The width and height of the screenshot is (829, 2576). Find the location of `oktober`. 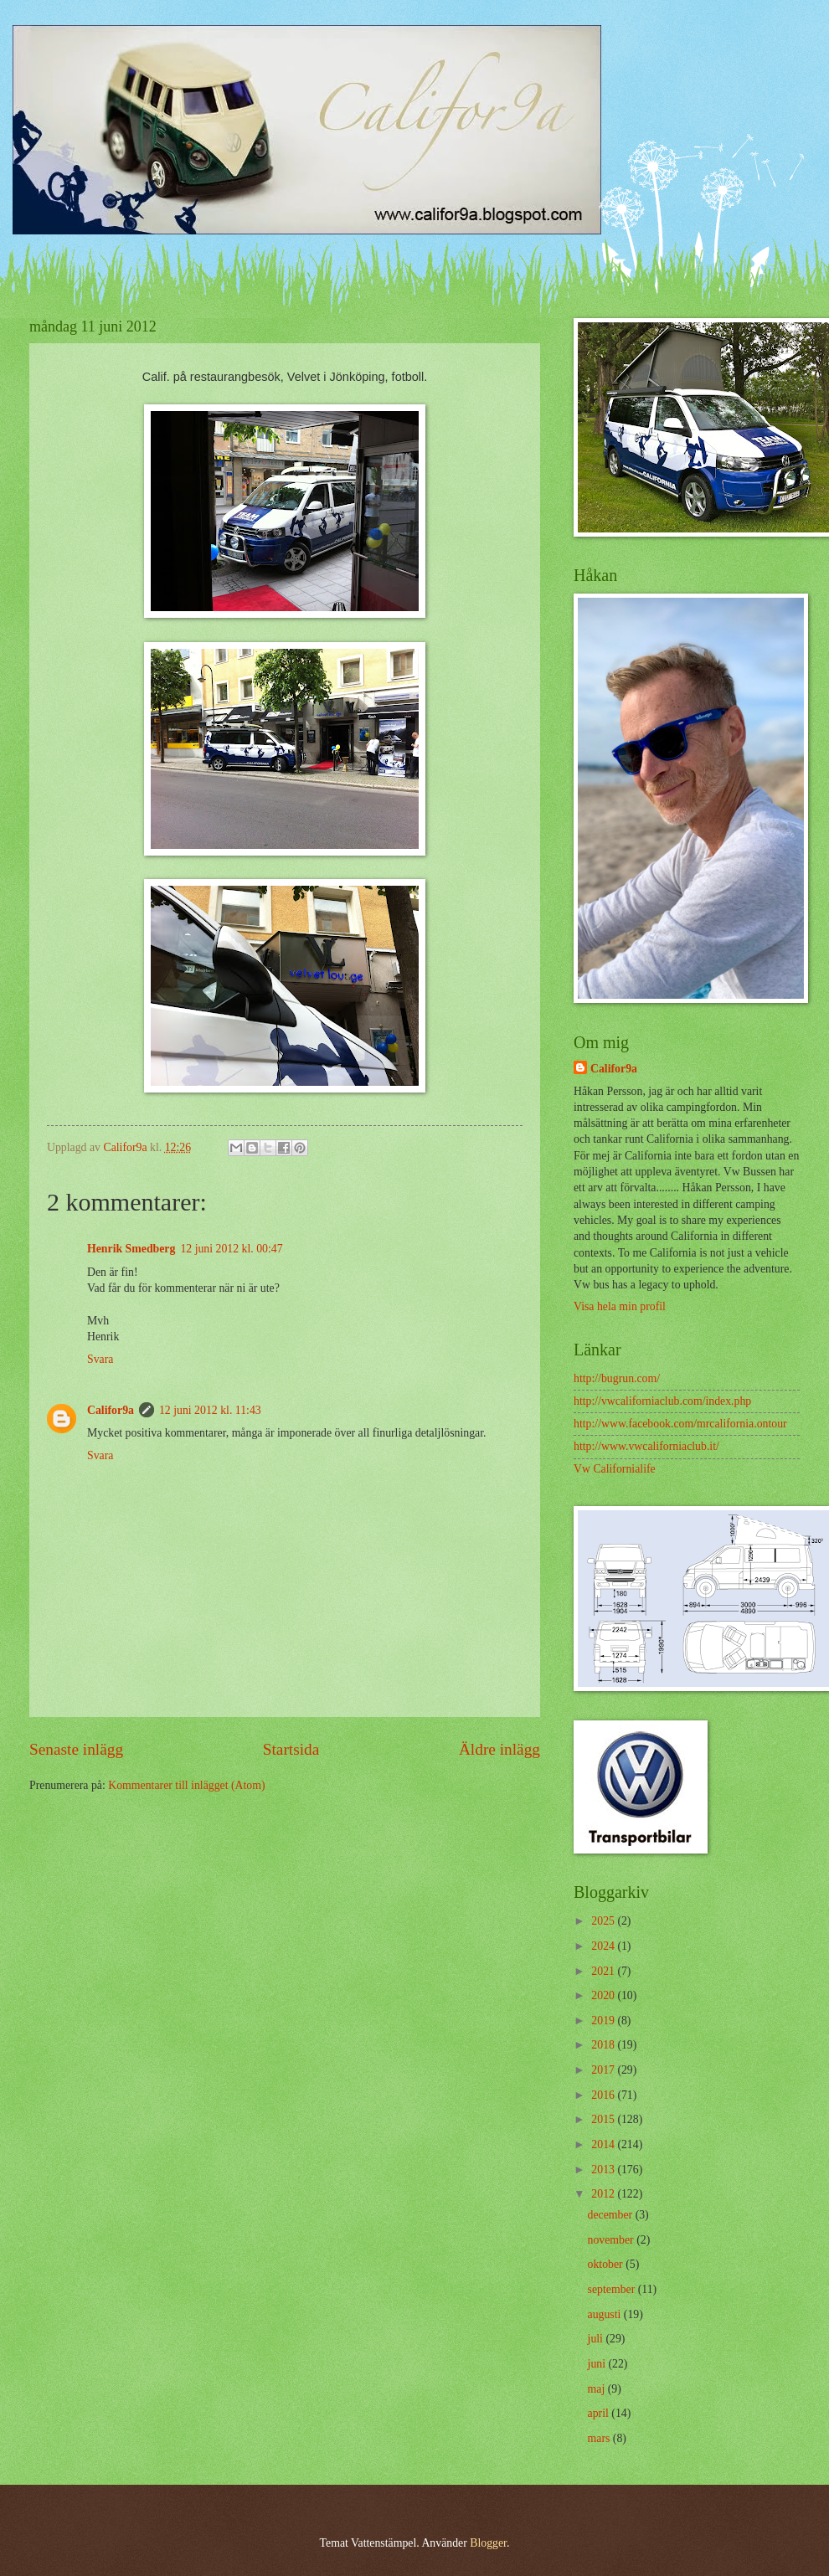

oktober is located at coordinates (607, 2264).